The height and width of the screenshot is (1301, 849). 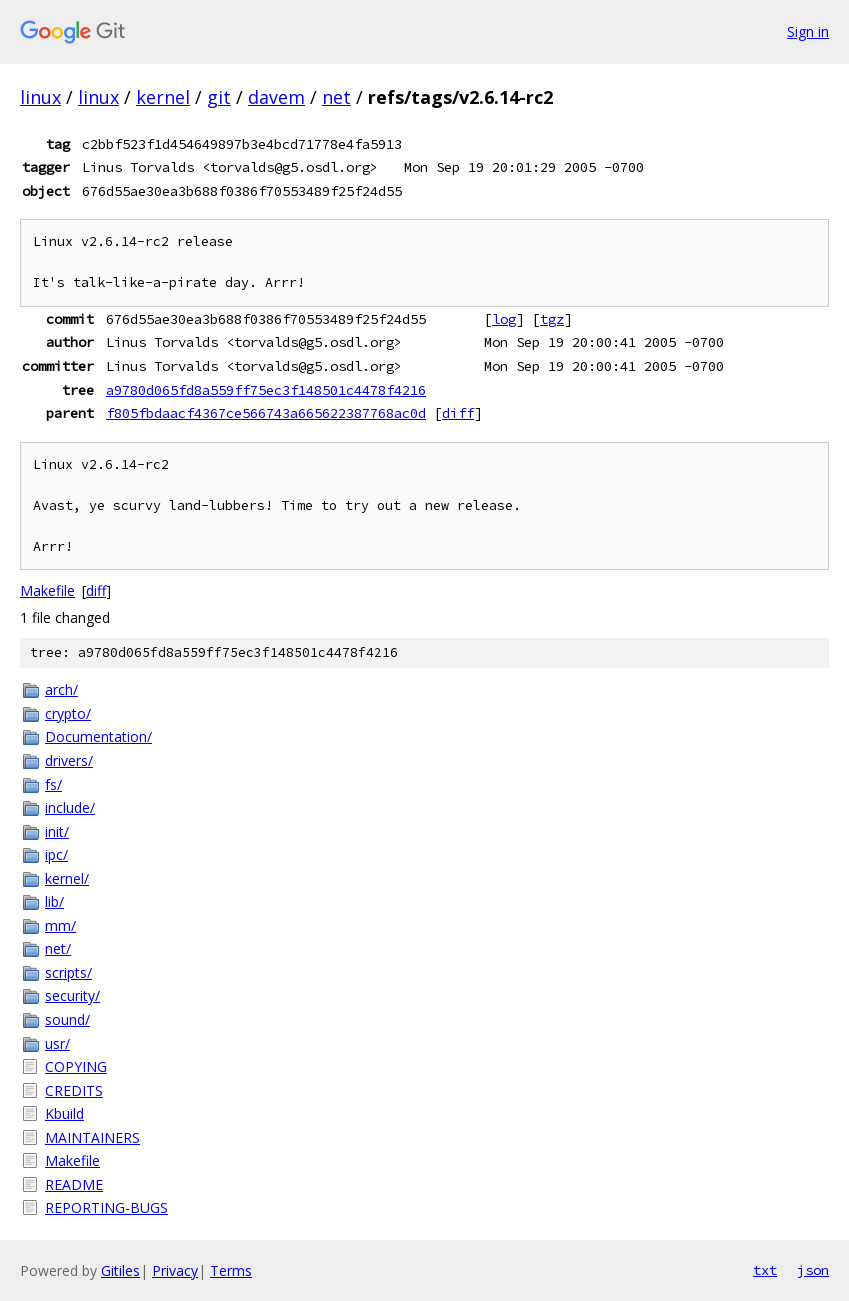 I want to click on drivers/, so click(x=69, y=760).